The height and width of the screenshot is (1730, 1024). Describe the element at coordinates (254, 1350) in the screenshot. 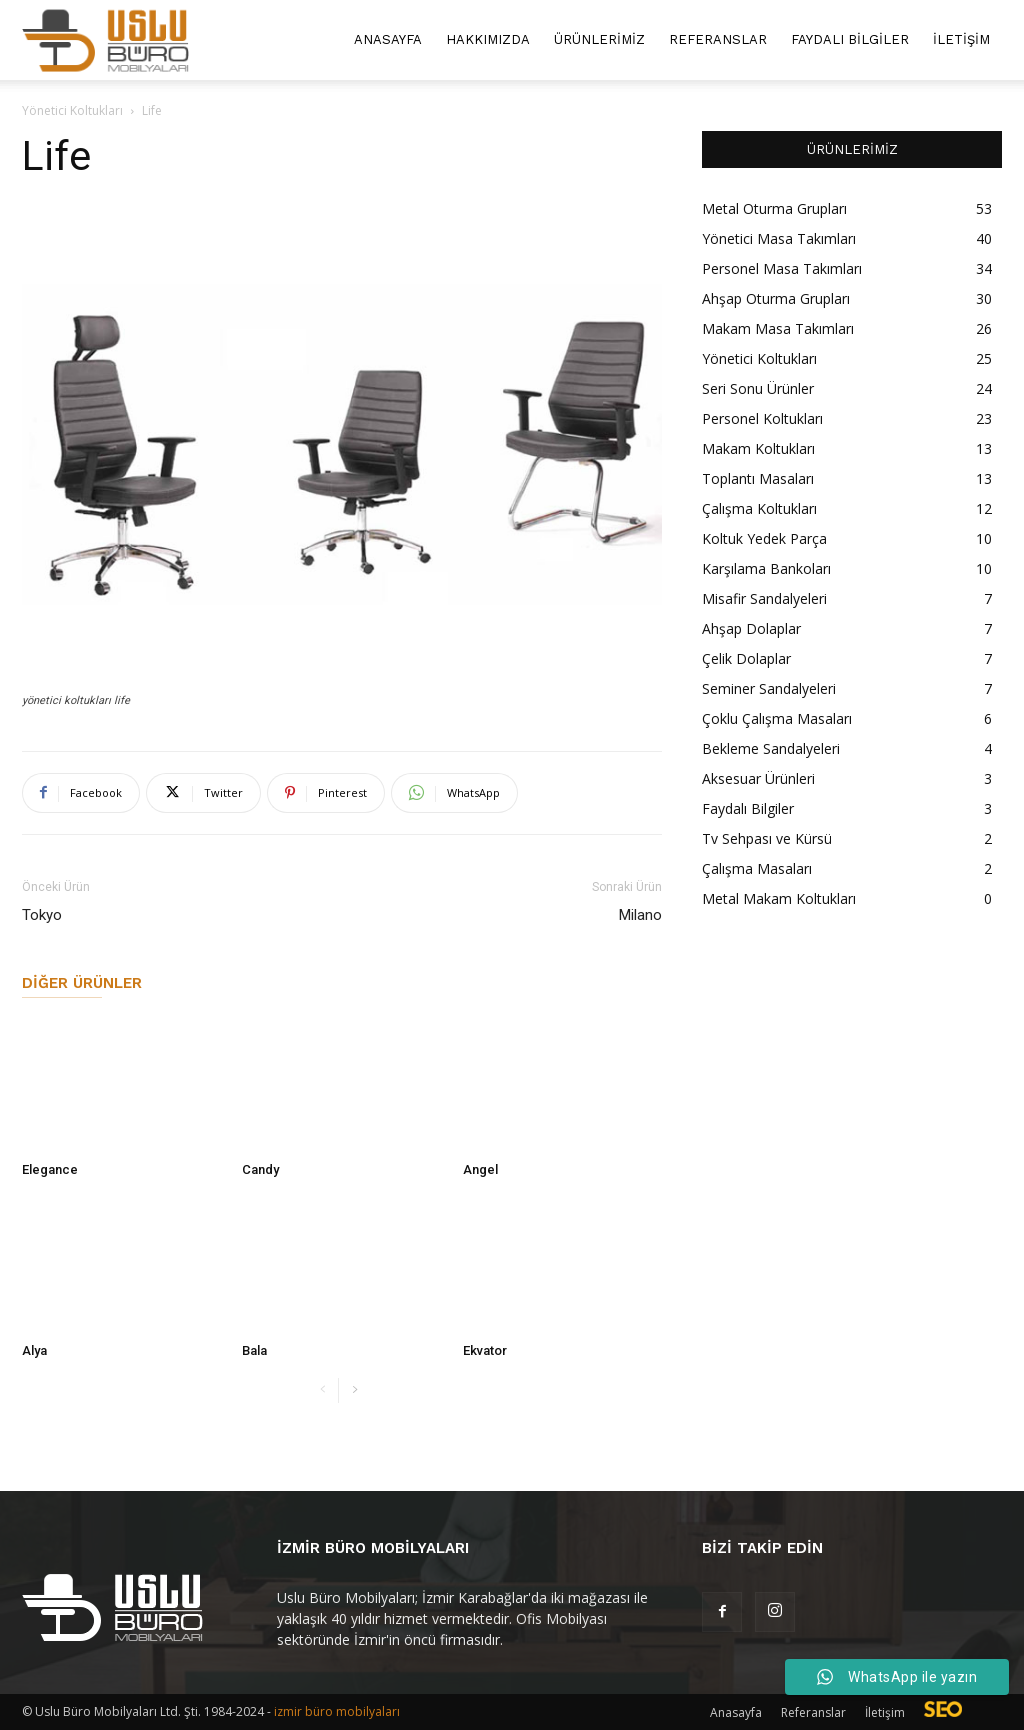

I see `Bala` at that location.